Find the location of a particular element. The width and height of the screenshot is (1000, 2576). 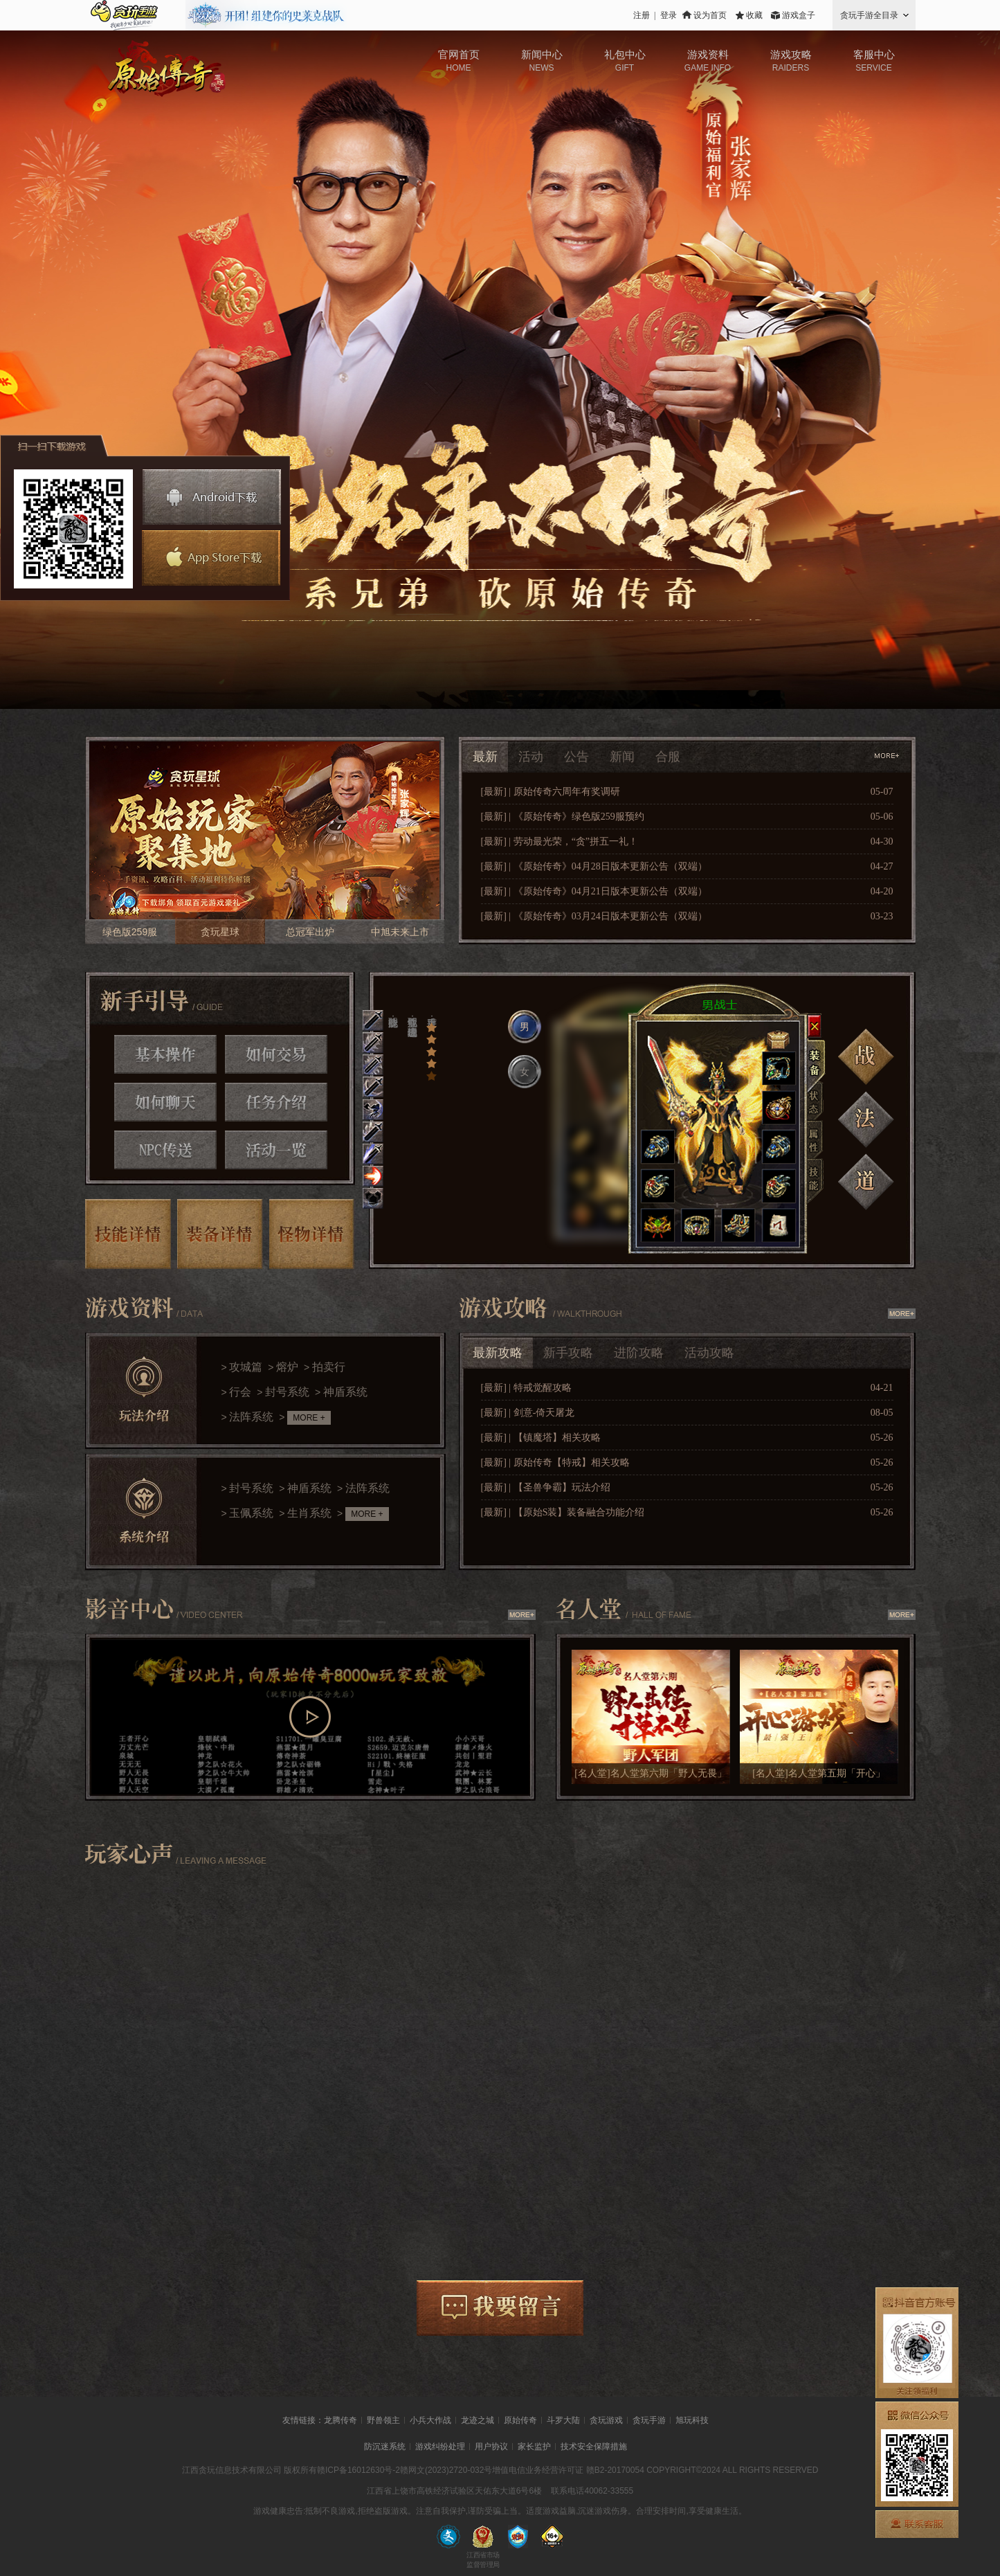

赣ICP备16012630号-2 is located at coordinates (358, 2470).